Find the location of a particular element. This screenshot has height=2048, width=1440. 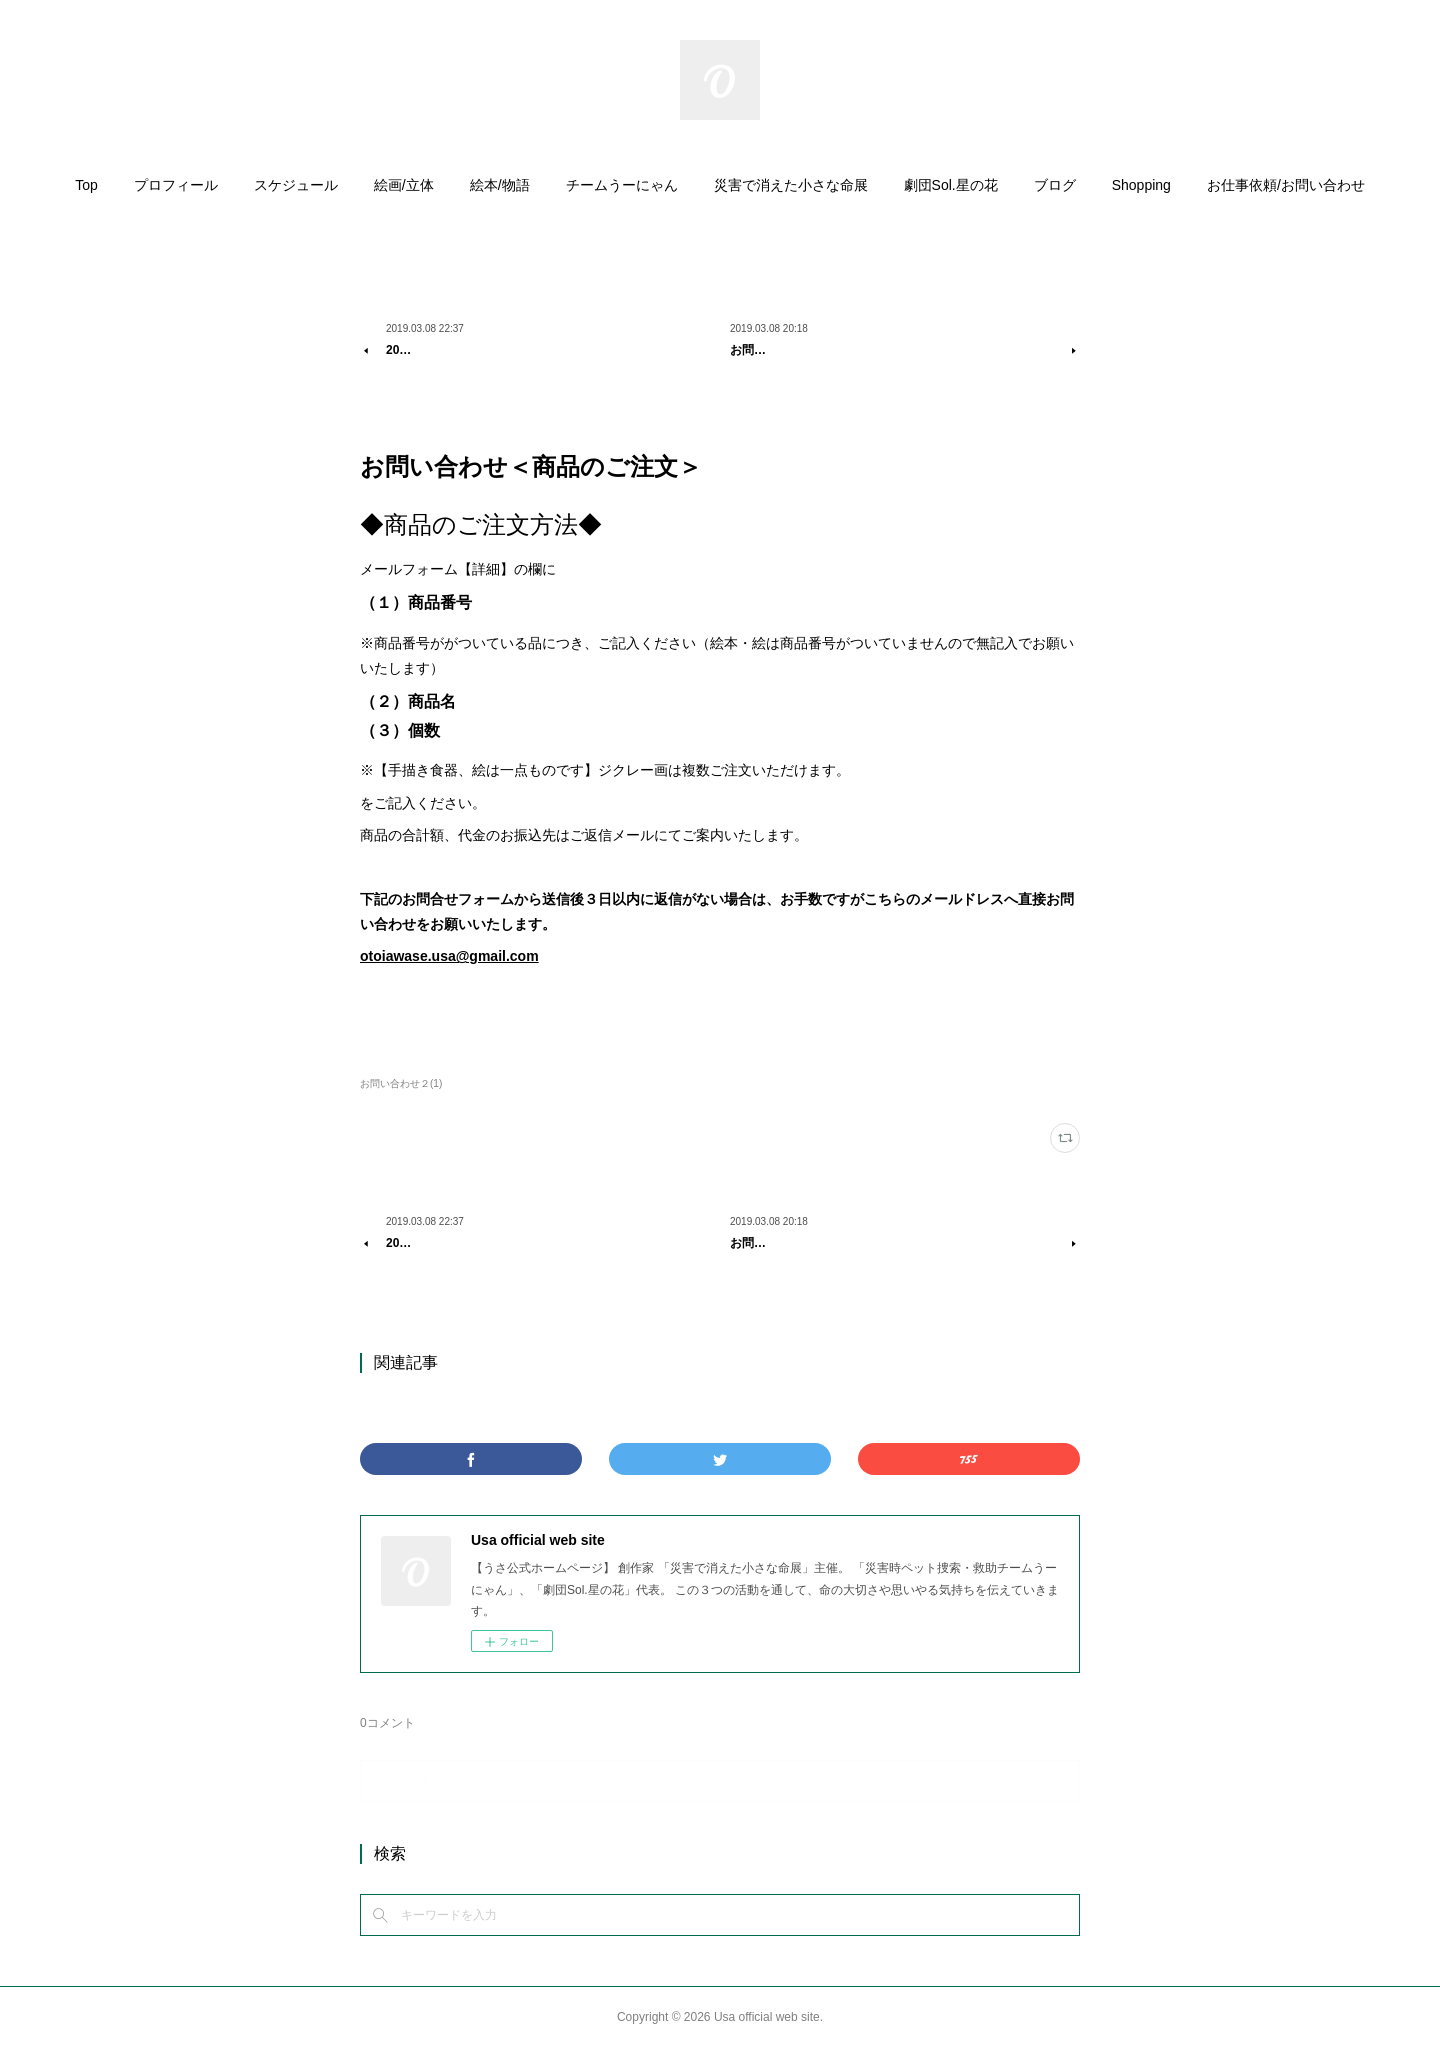

Top is located at coordinates (86, 185).